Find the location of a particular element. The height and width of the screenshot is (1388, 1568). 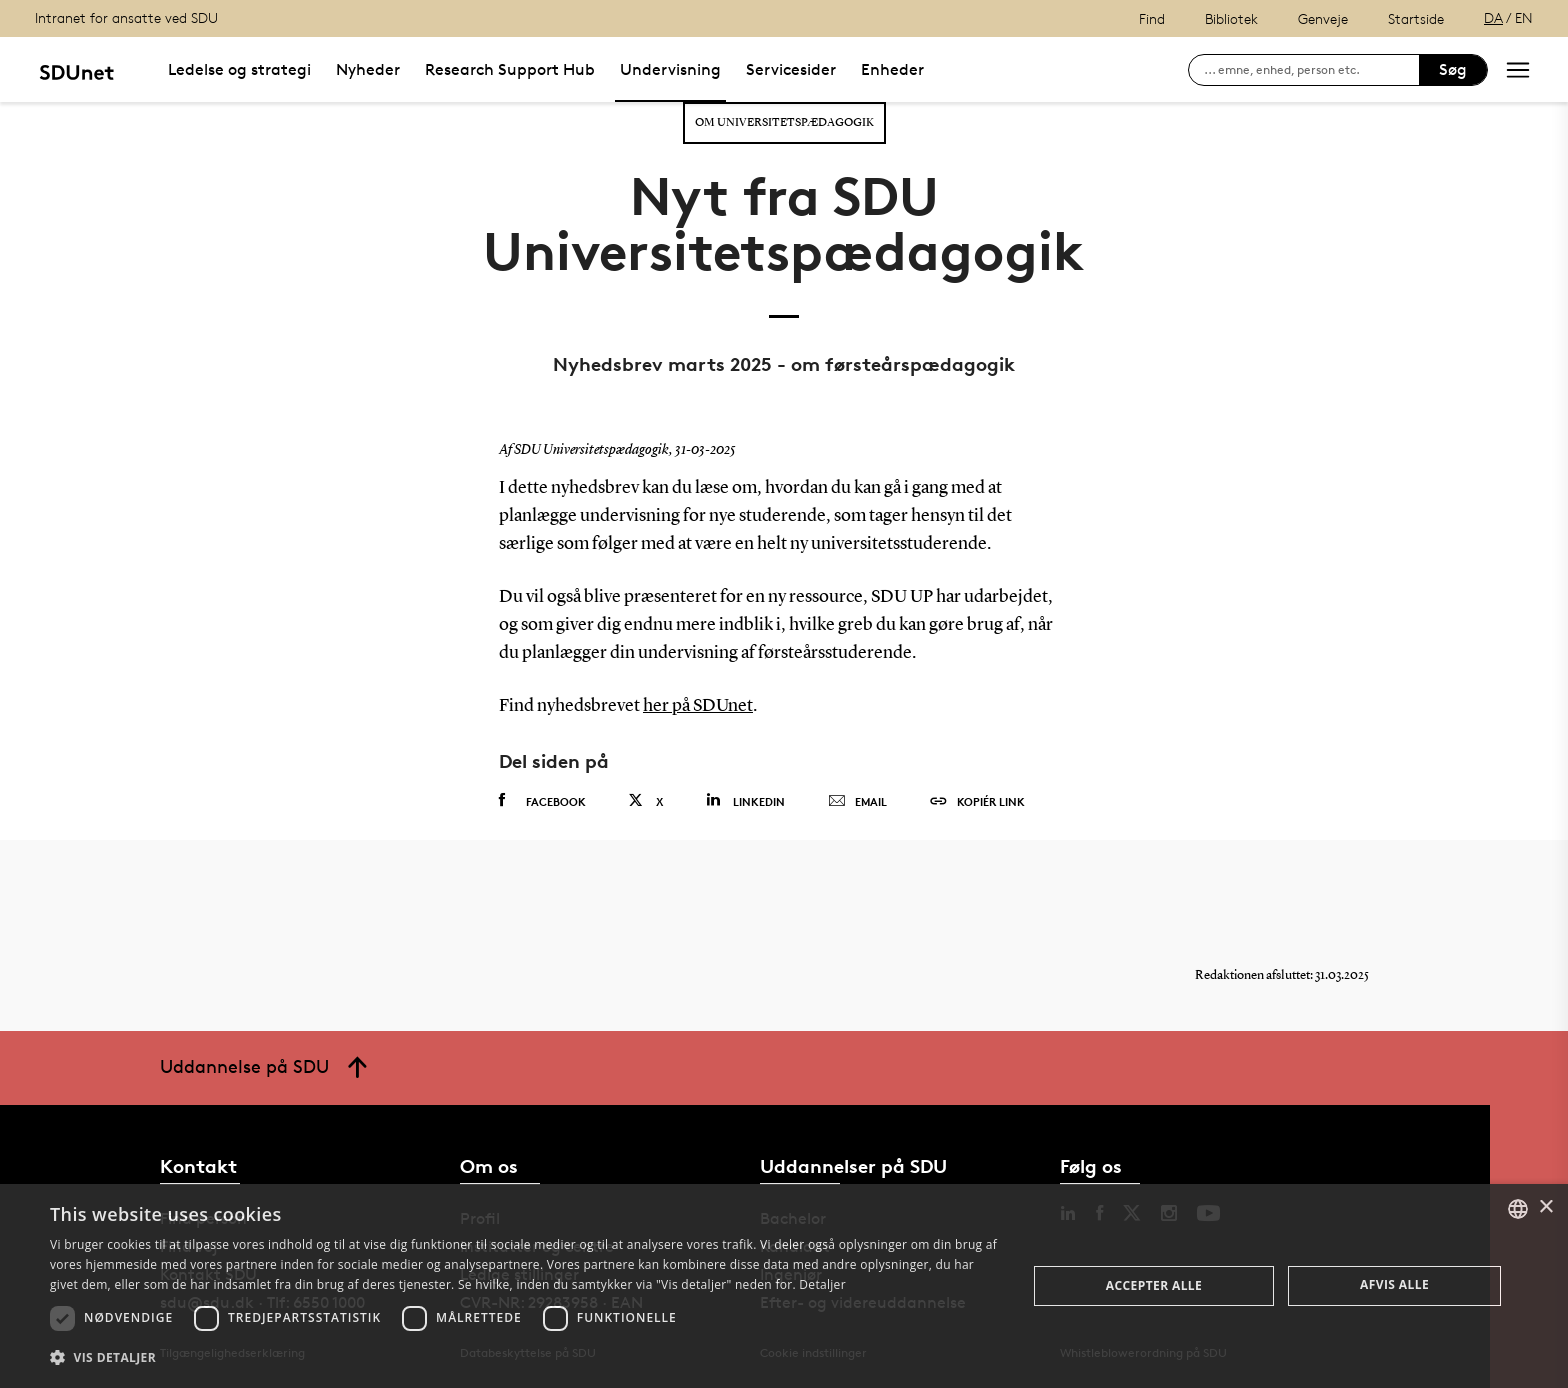

her på SDUnet is located at coordinates (698, 706).